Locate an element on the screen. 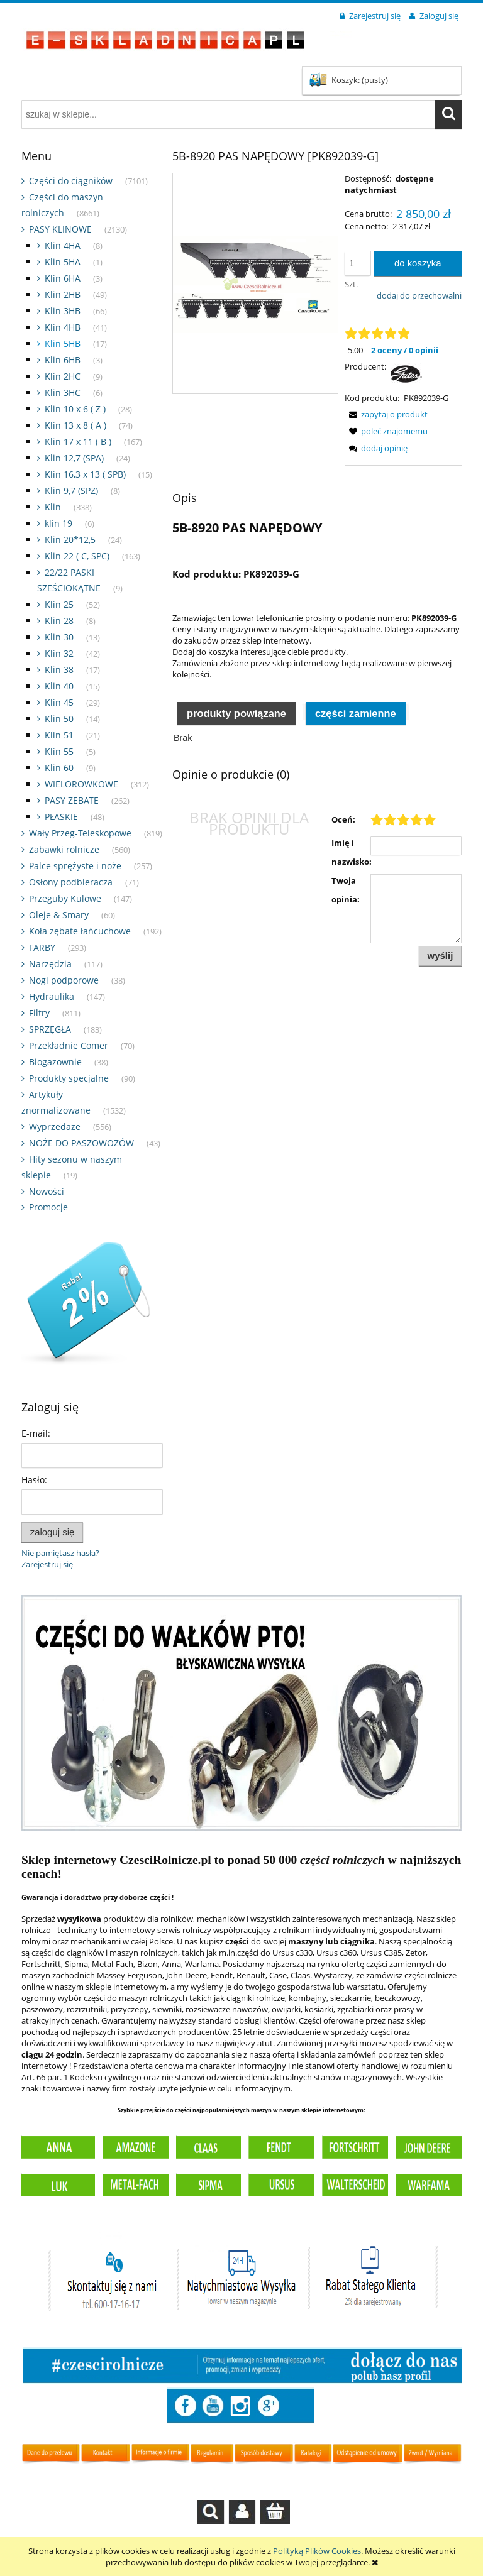 This screenshot has width=483, height=2576. Klin 9,7 (SPZ) is located at coordinates (71, 490).